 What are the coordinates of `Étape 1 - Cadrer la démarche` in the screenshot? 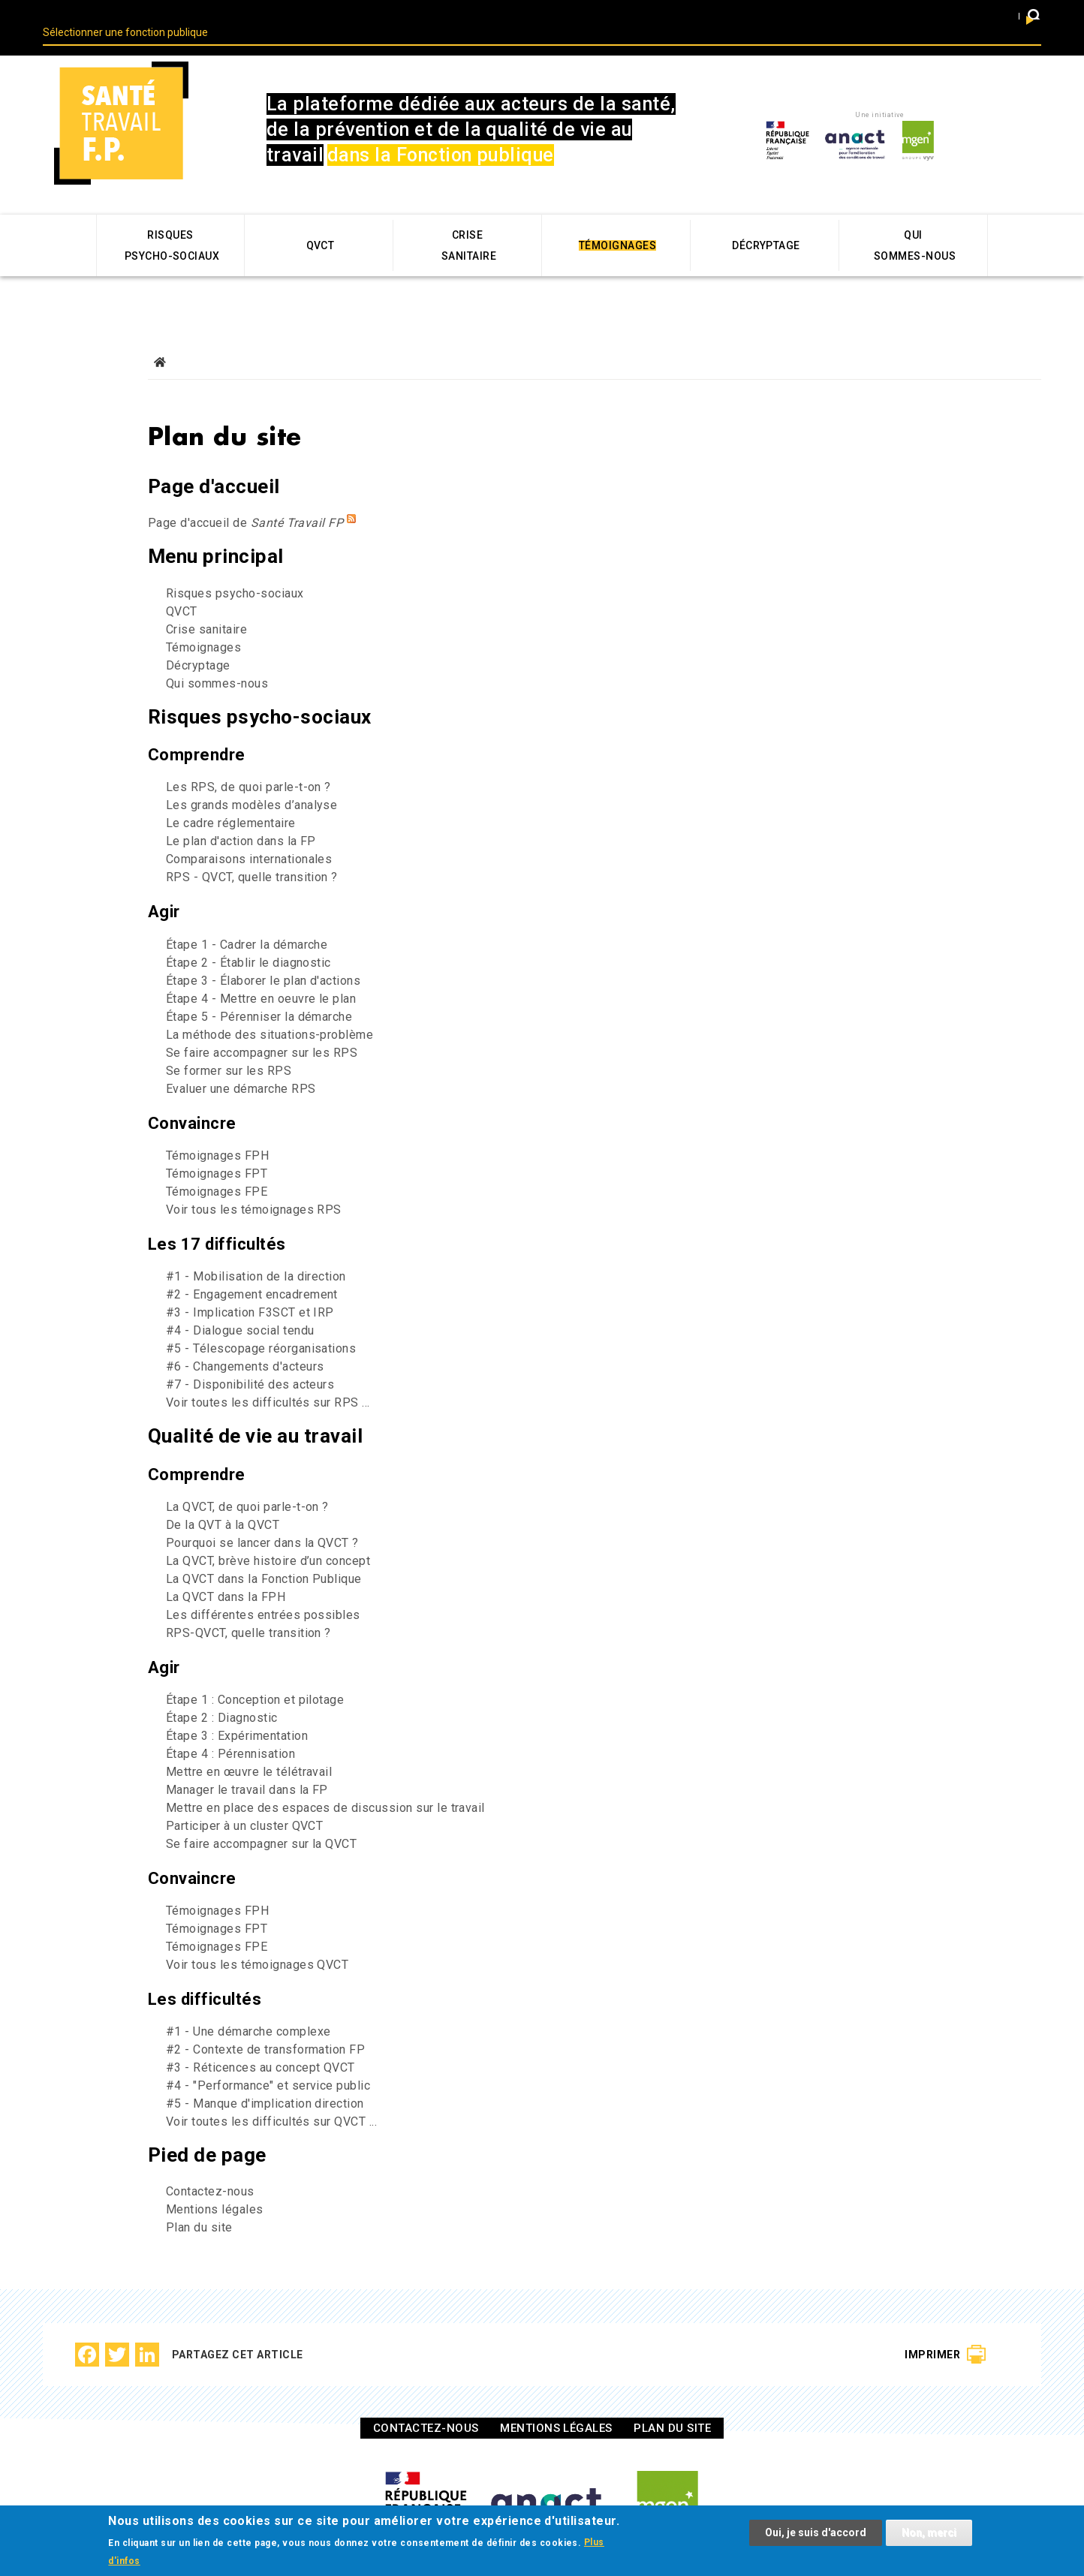 It's located at (246, 919).